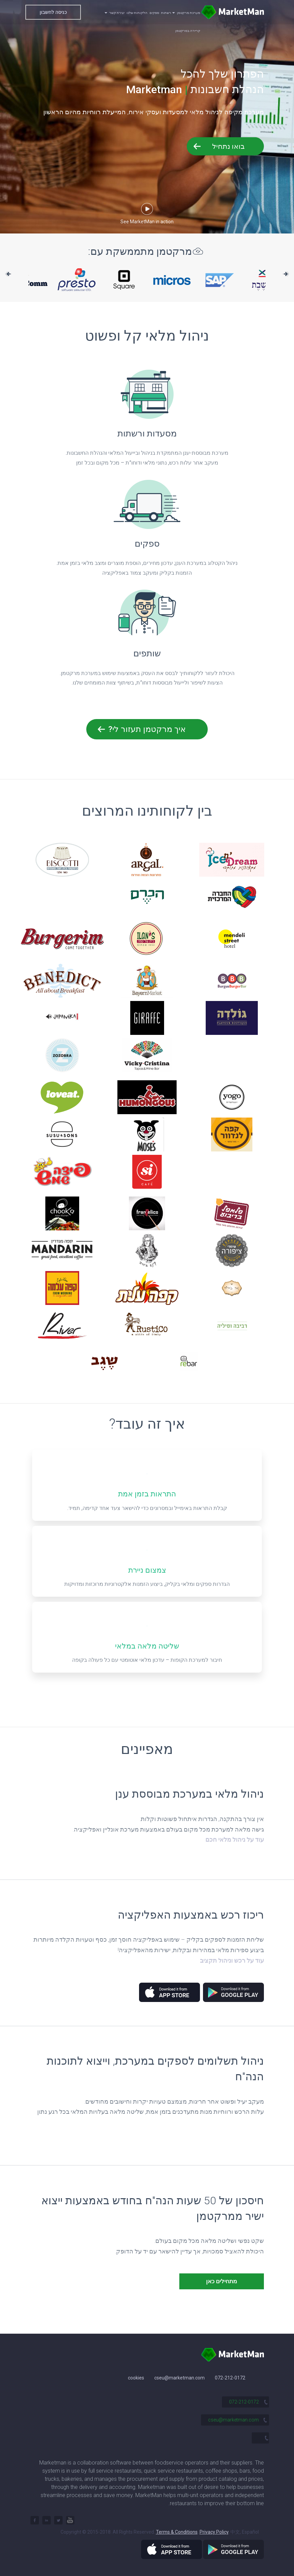 This screenshot has height=2576, width=294. Describe the element at coordinates (136, 2377) in the screenshot. I see `cookies` at that location.